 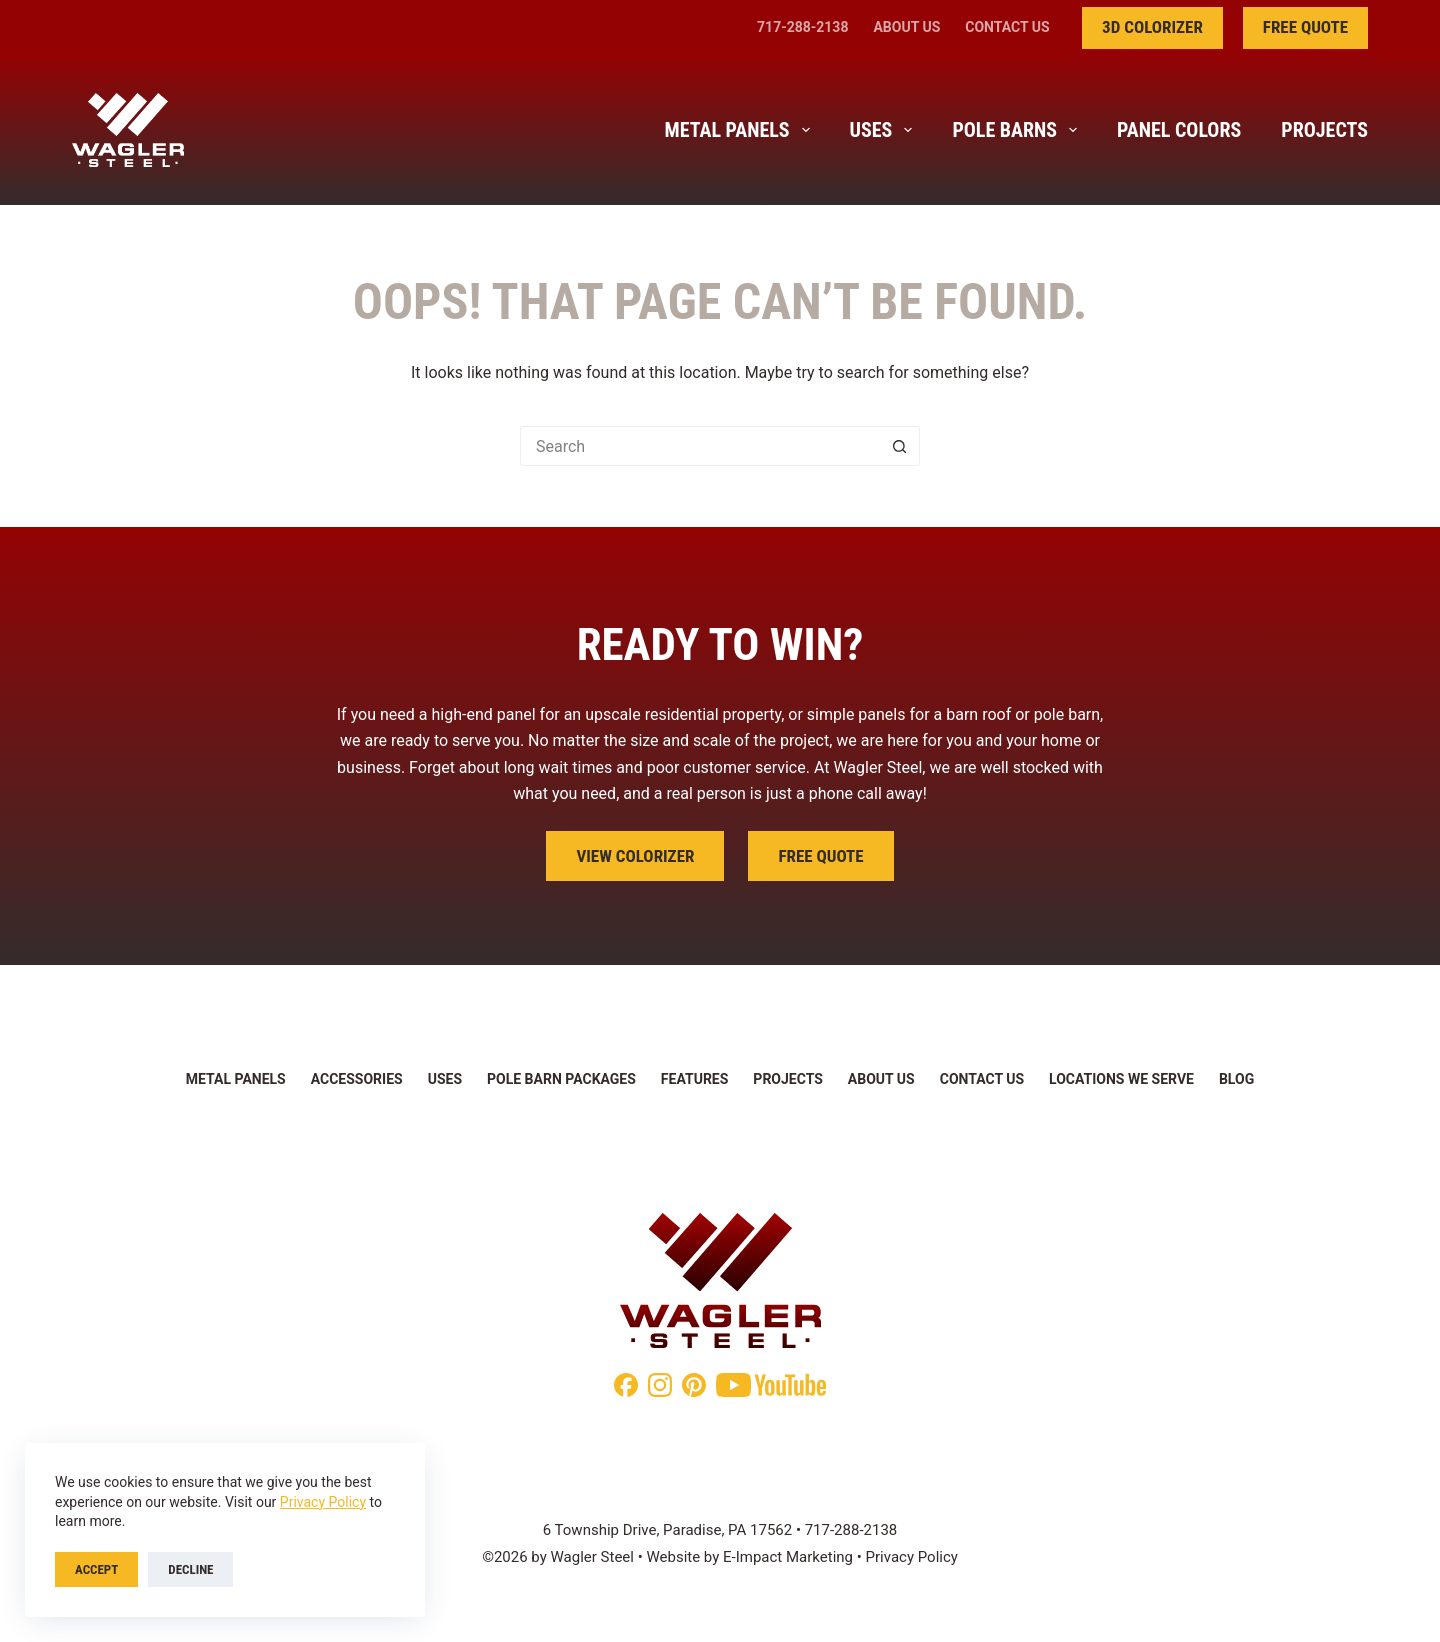 What do you see at coordinates (906, 27) in the screenshot?
I see `About Us` at bounding box center [906, 27].